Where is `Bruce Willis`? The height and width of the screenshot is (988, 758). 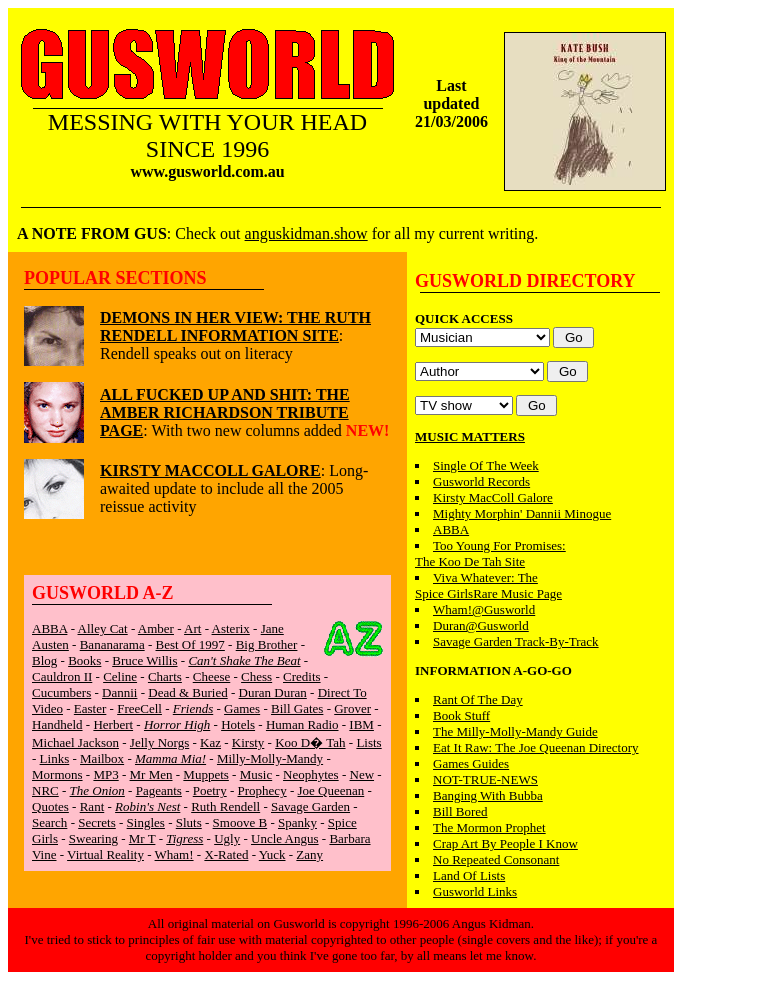 Bruce Willis is located at coordinates (144, 660).